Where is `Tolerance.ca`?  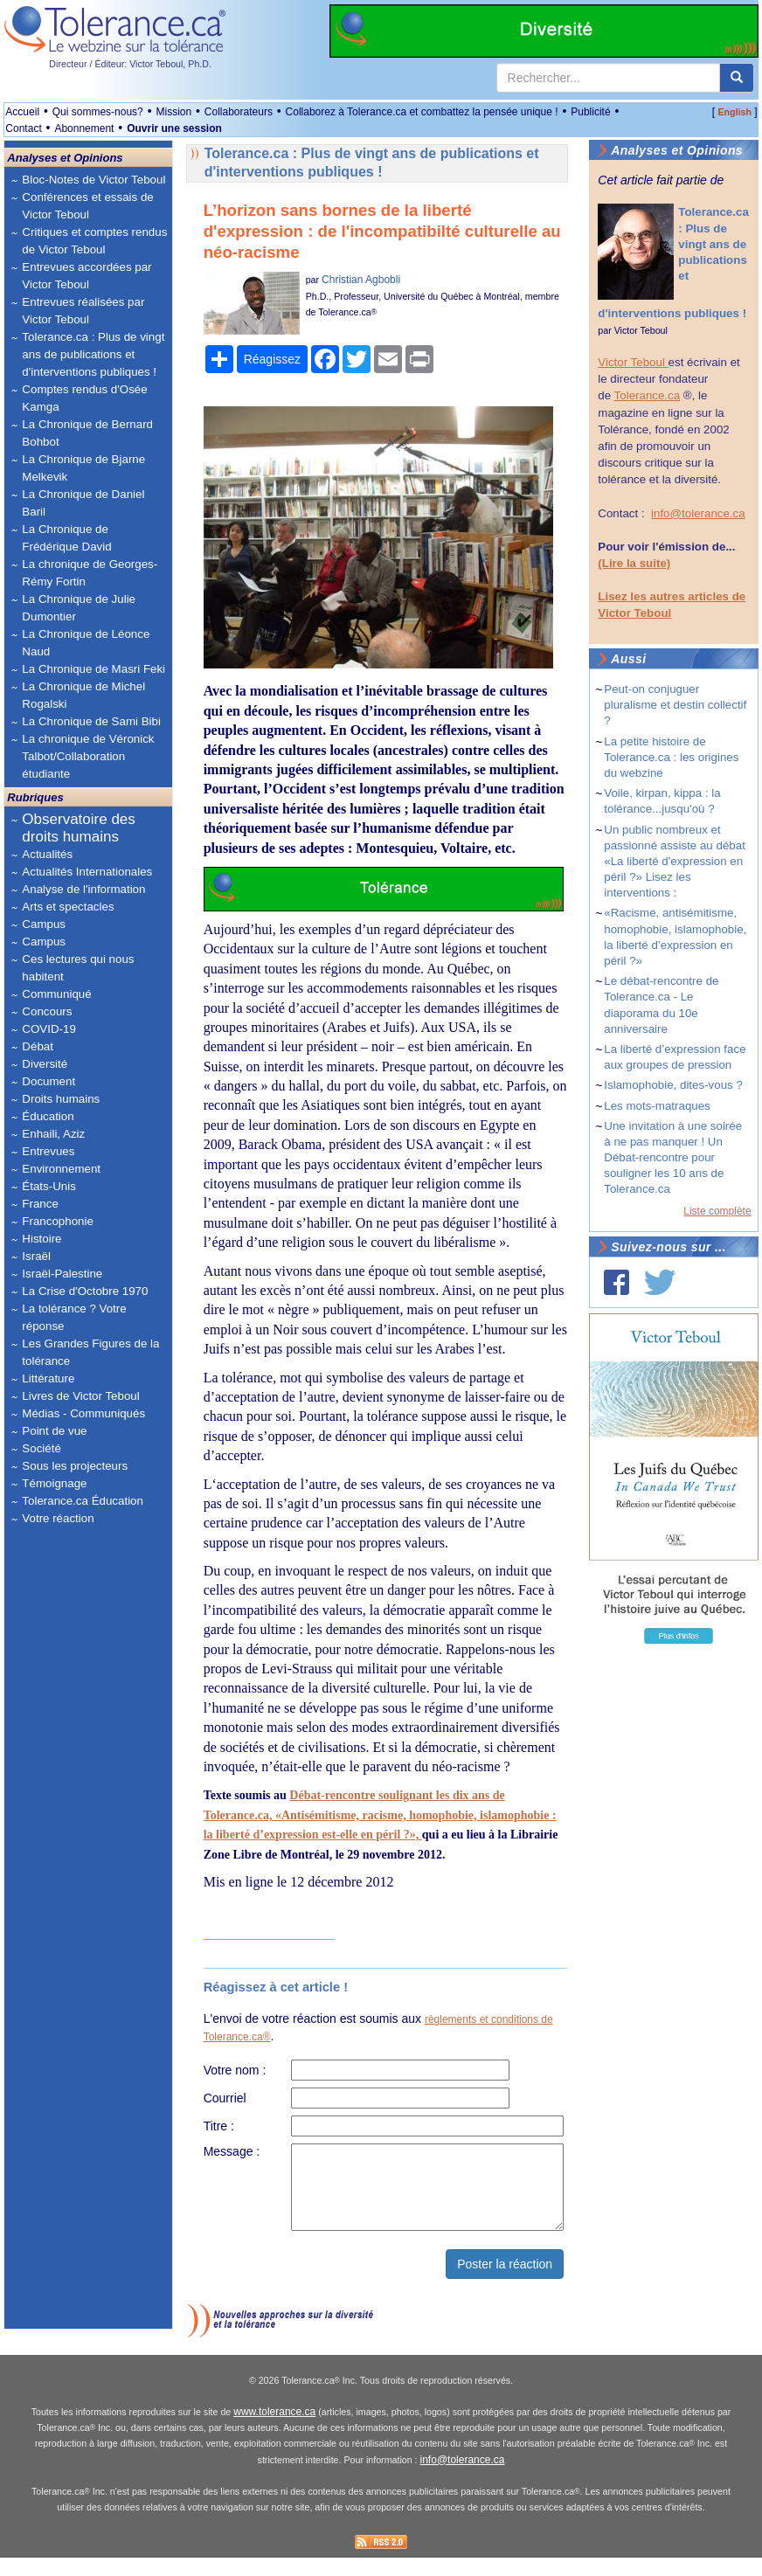 Tolerance.ca is located at coordinates (647, 395).